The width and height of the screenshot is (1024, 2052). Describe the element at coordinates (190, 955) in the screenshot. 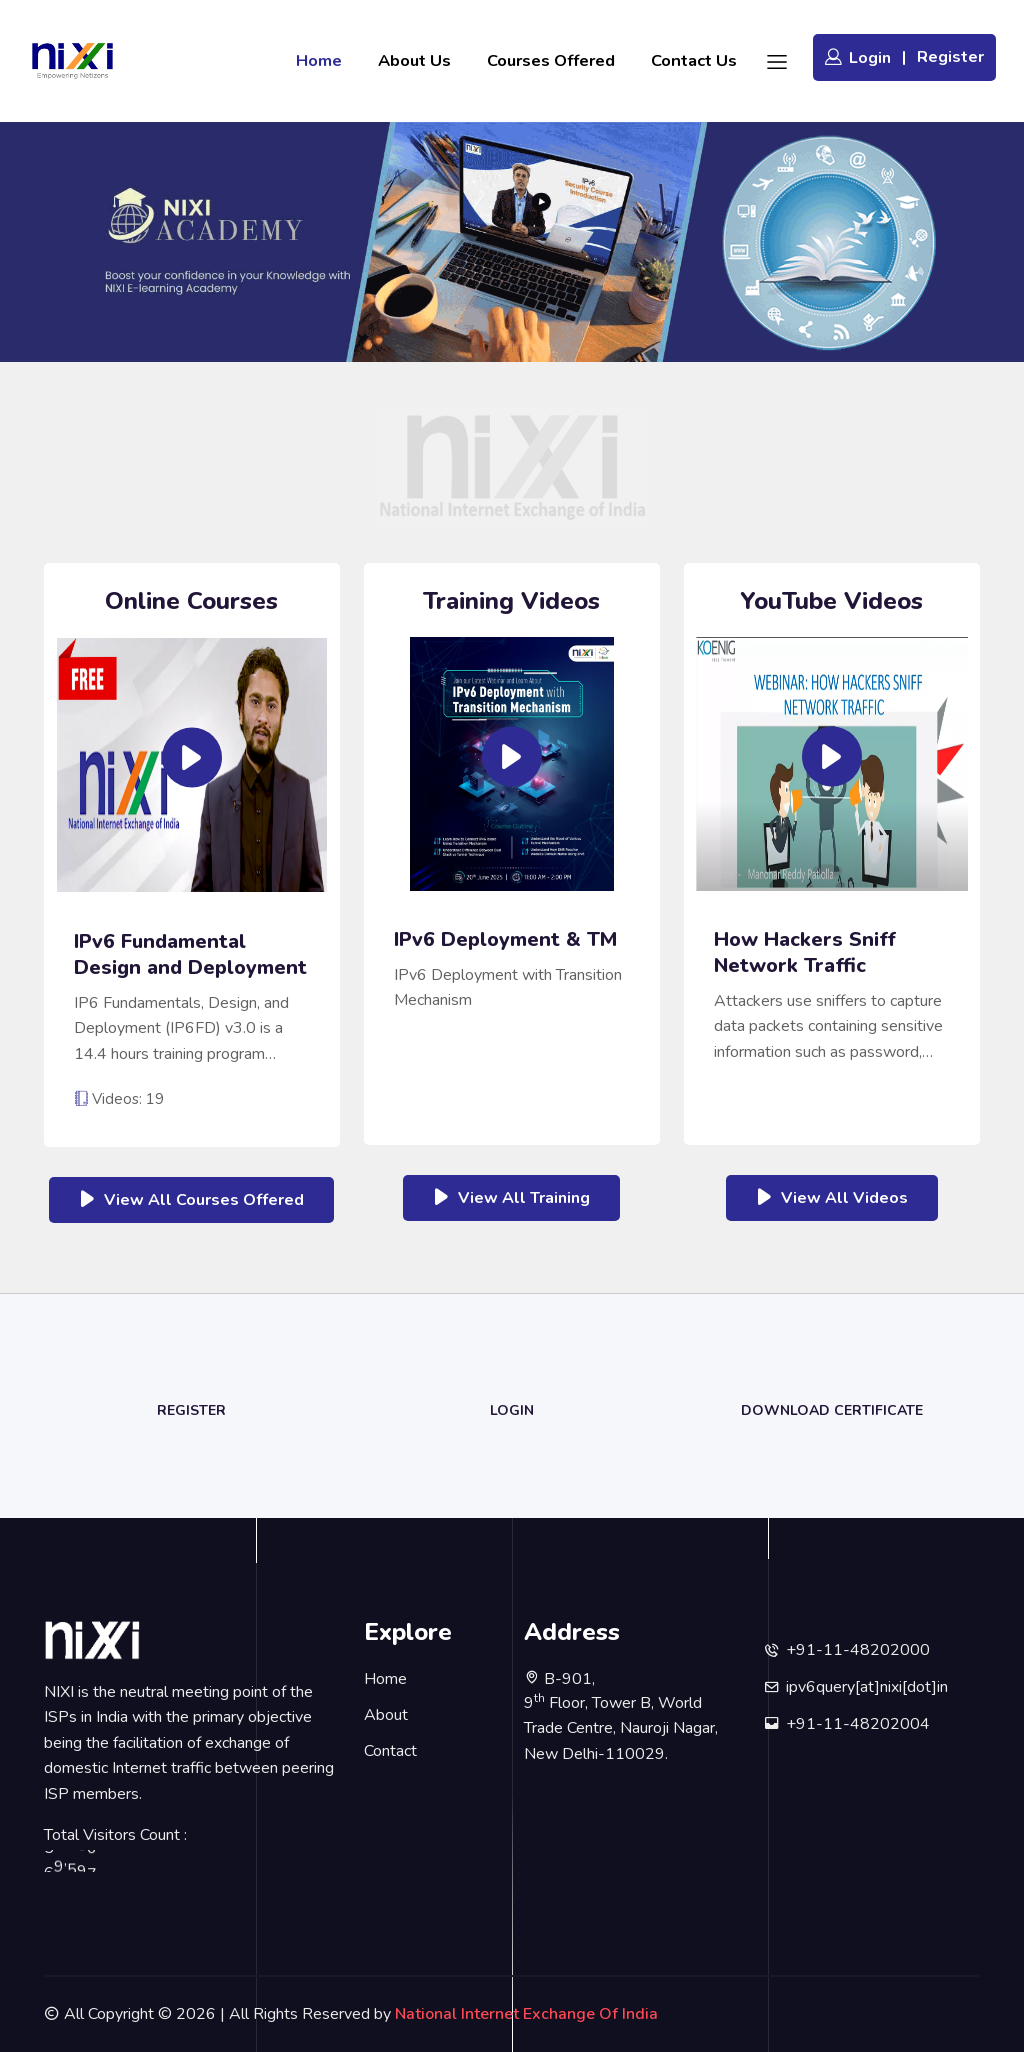

I see `IPv6 Fundamental Design and Deployment` at that location.